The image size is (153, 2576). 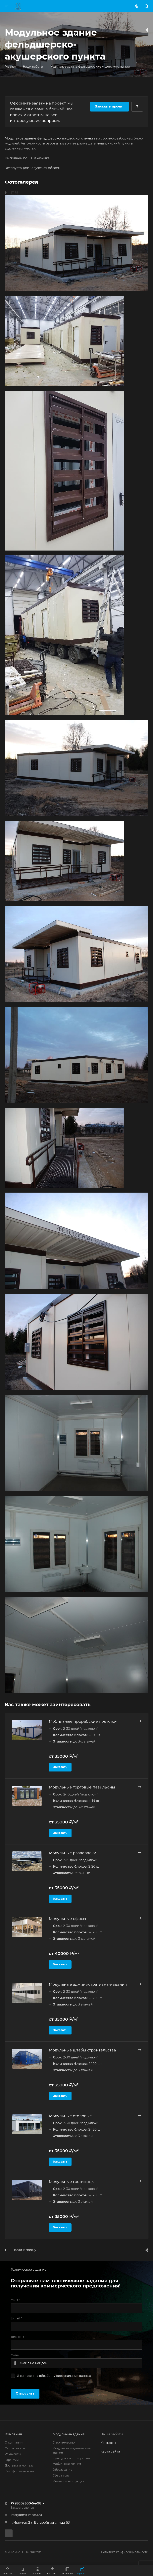 I want to click on Мобильные прорабские под ключ, so click(x=83, y=1721).